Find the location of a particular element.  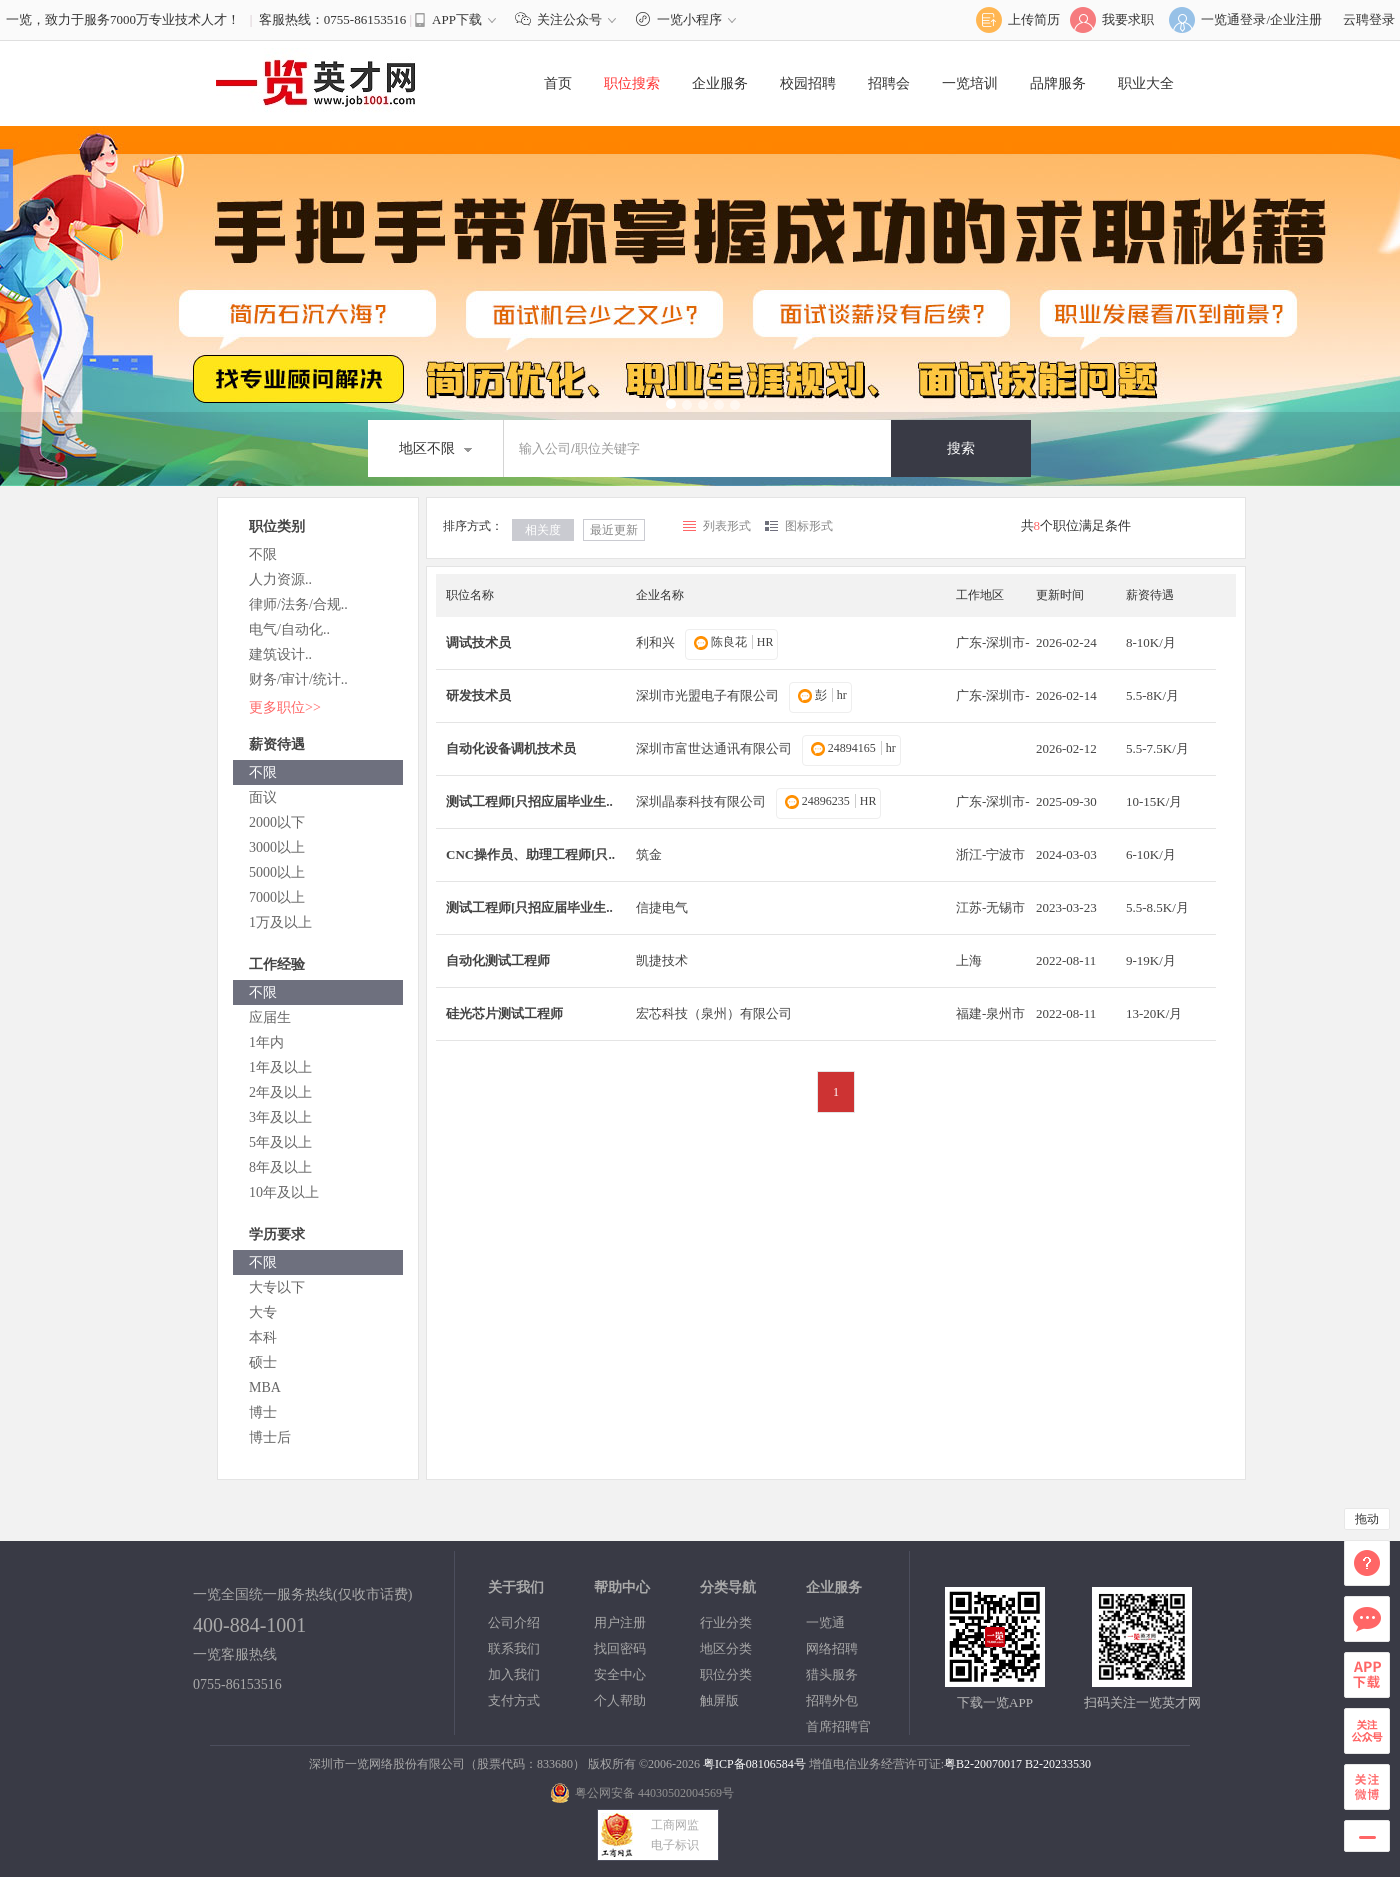

财务/审计/统计.. is located at coordinates (298, 679).